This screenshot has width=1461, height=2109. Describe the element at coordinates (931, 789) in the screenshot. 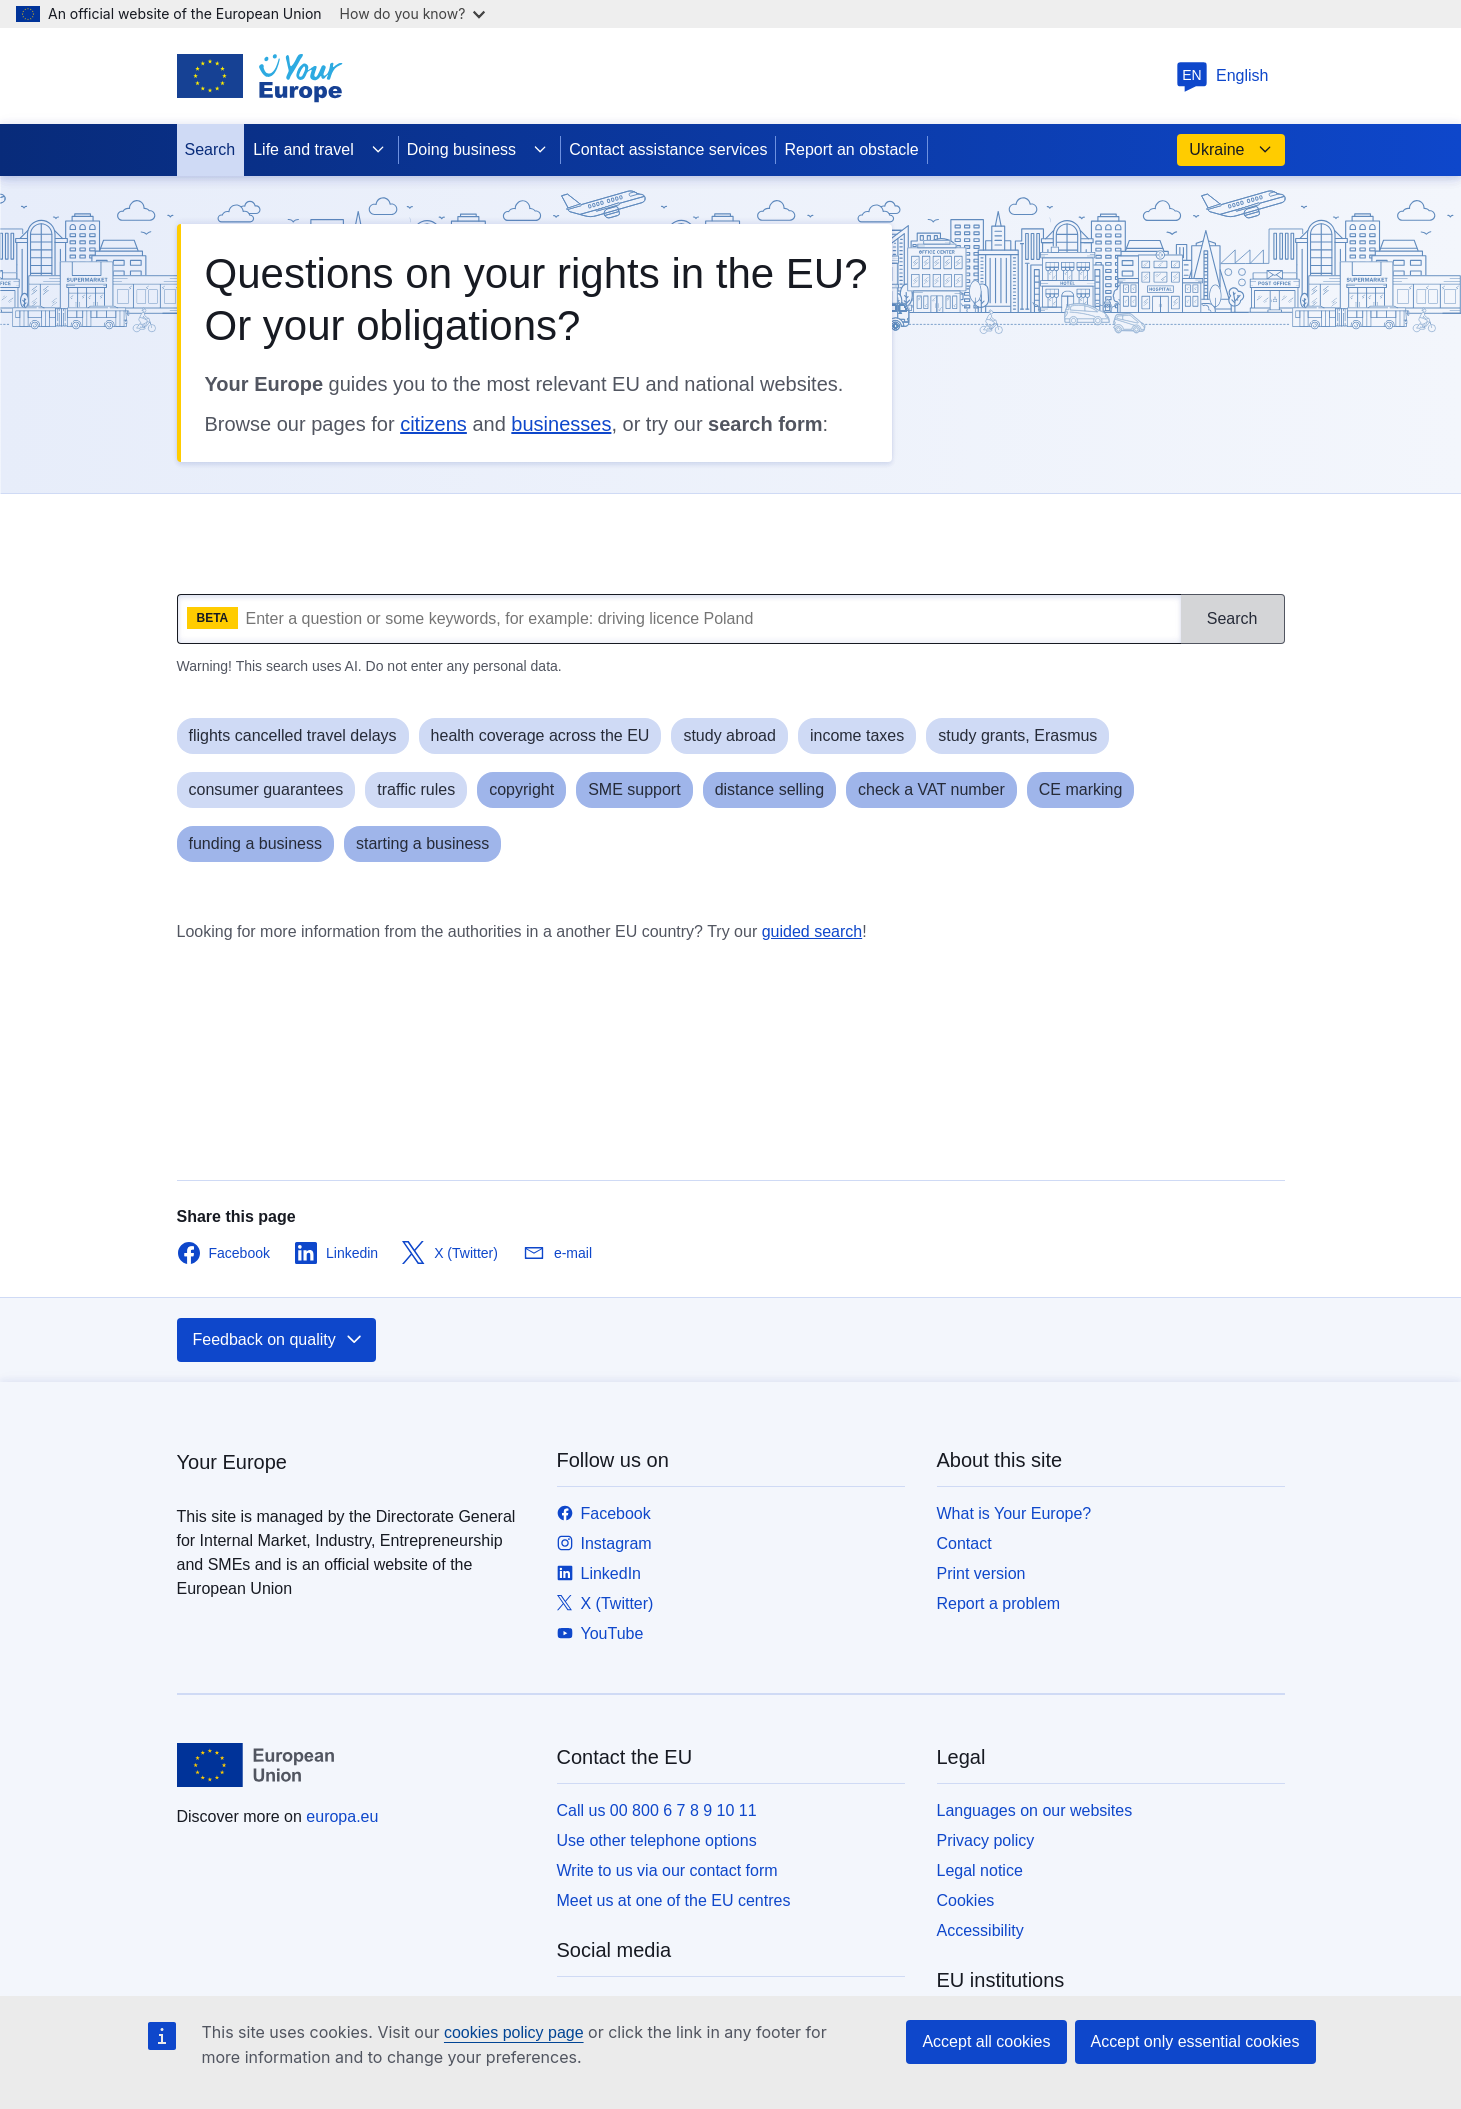

I see `check a VAT number` at that location.